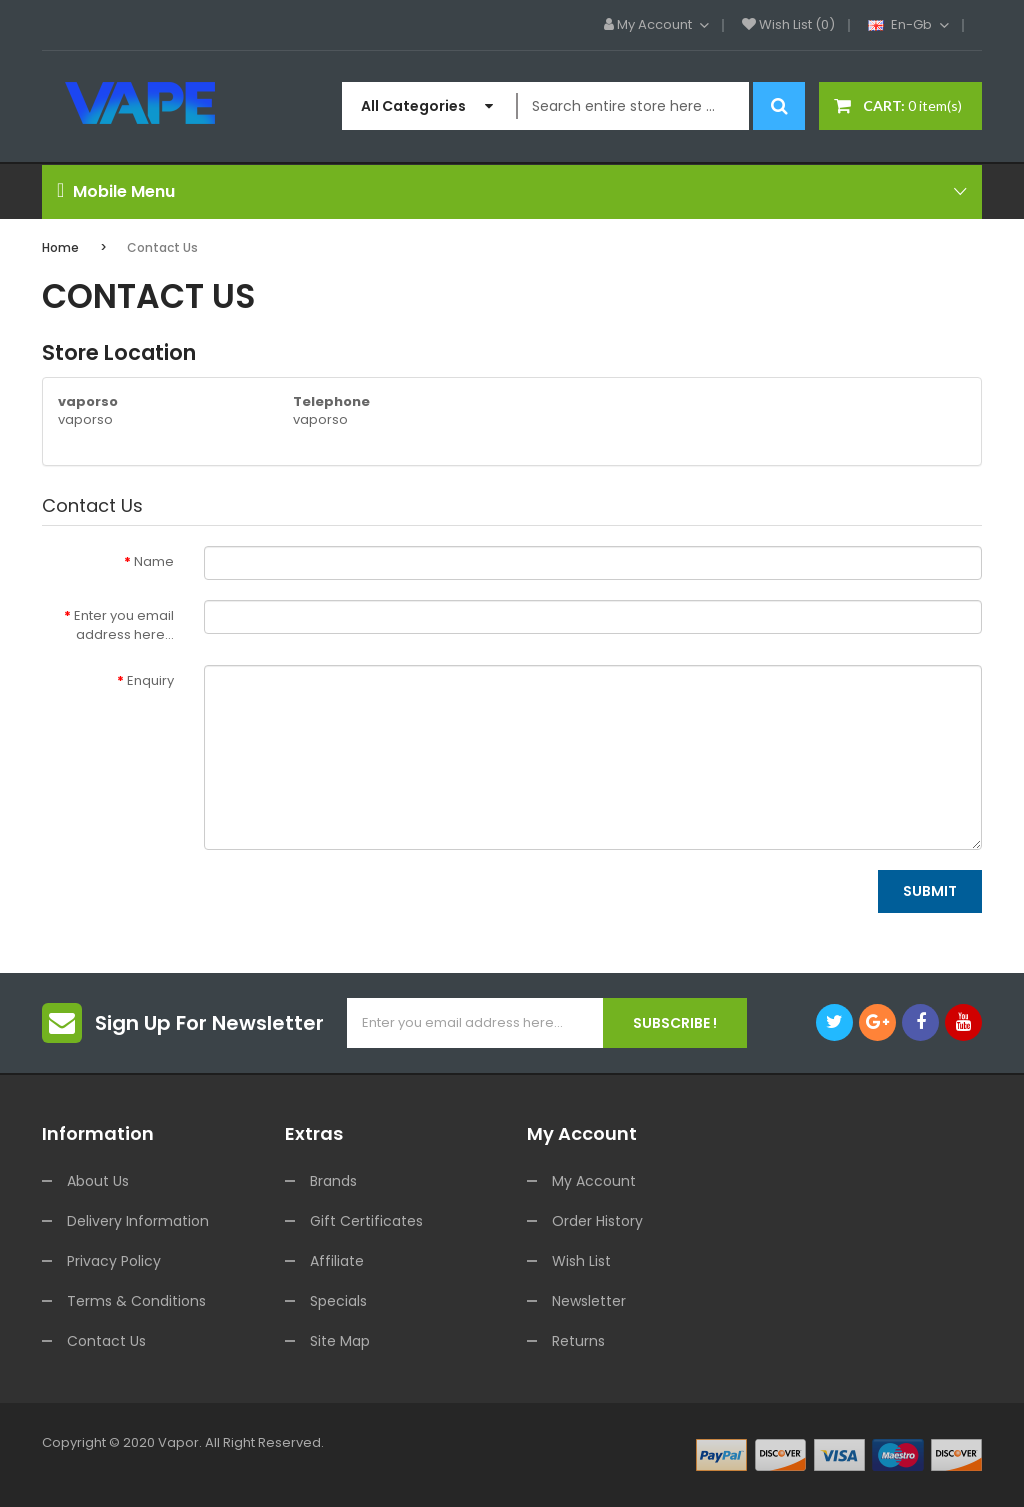 Image resolution: width=1024 pixels, height=1507 pixels. I want to click on vapor, so click(178, 1442).